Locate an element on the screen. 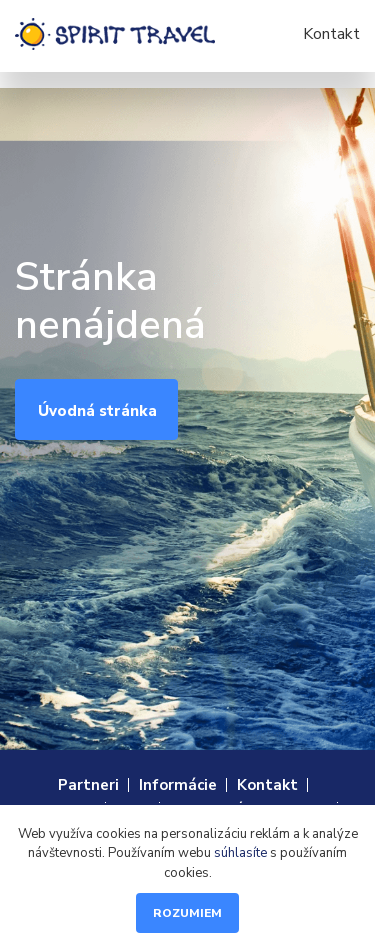 This screenshot has height=943, width=375. Informácie is located at coordinates (178, 785).